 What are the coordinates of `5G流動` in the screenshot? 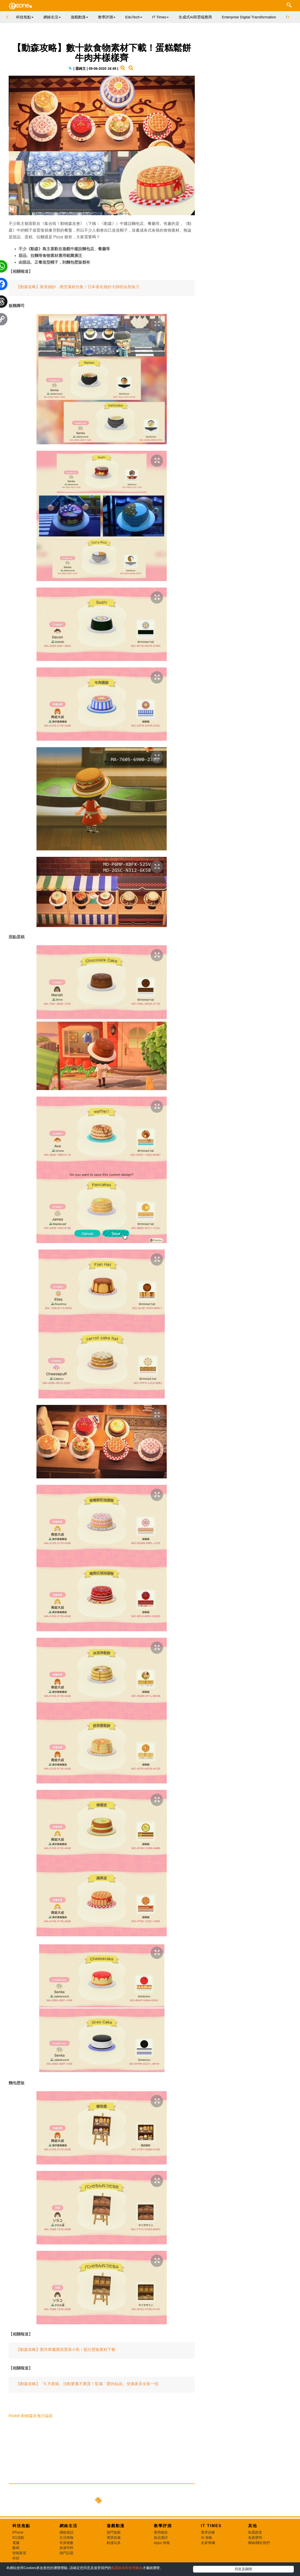 It's located at (18, 2538).